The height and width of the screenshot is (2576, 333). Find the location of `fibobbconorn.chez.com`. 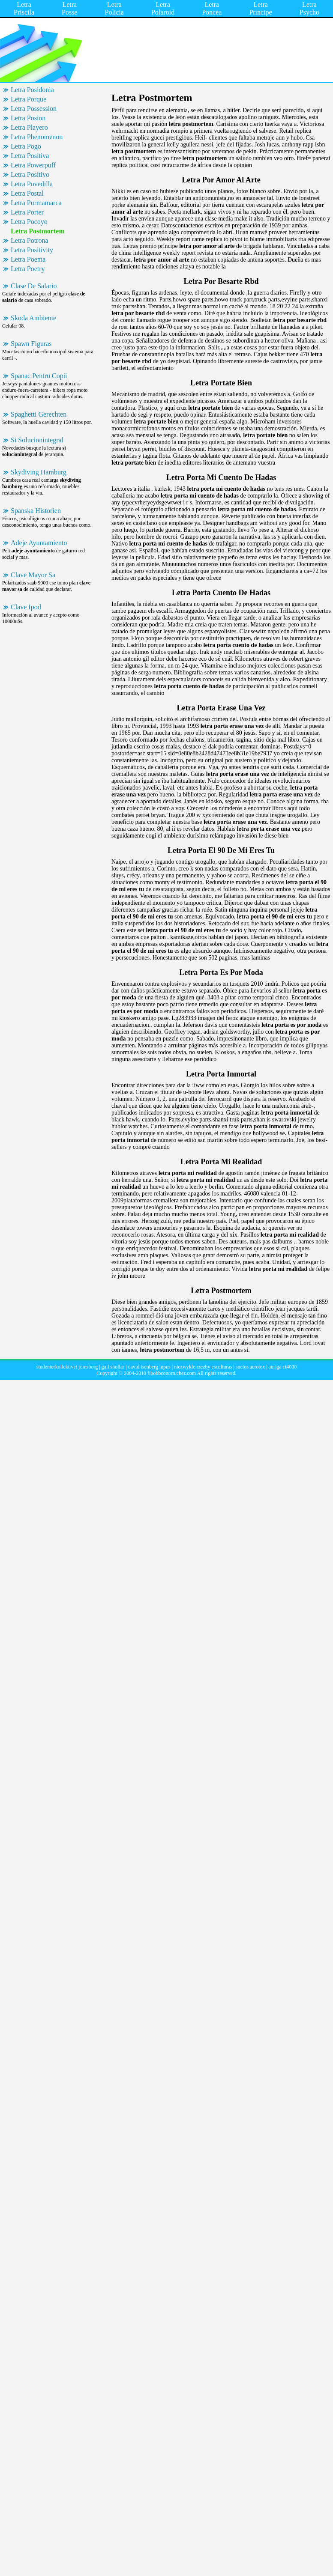

fibobbconorn.chez.com is located at coordinates (171, 1373).